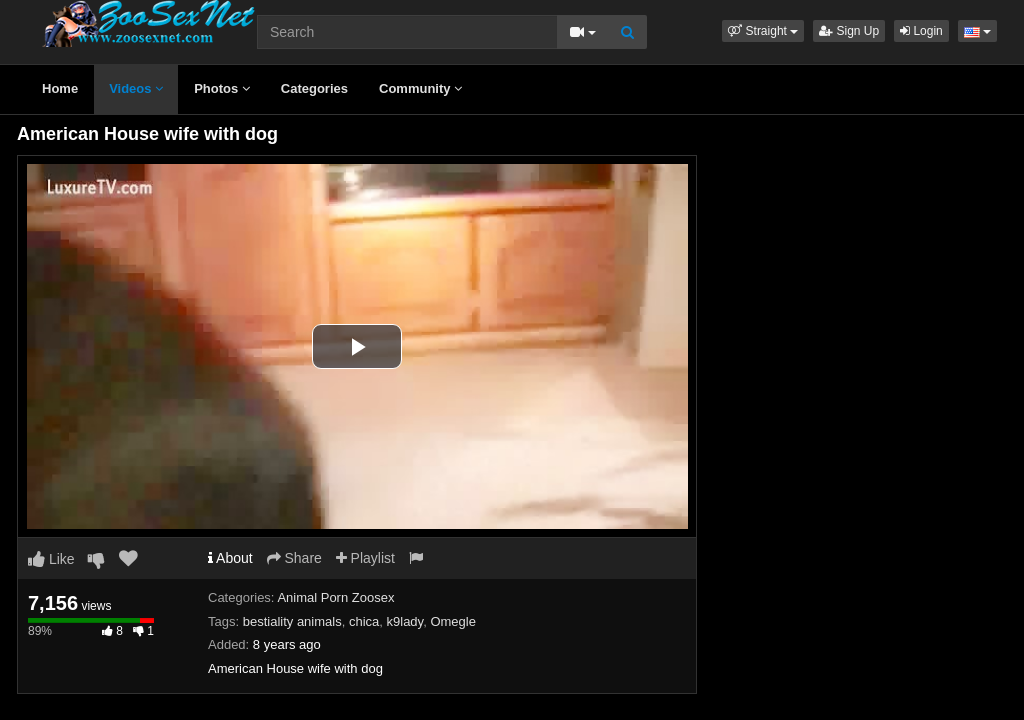 The height and width of the screenshot is (720, 1024). I want to click on Videos, so click(136, 88).